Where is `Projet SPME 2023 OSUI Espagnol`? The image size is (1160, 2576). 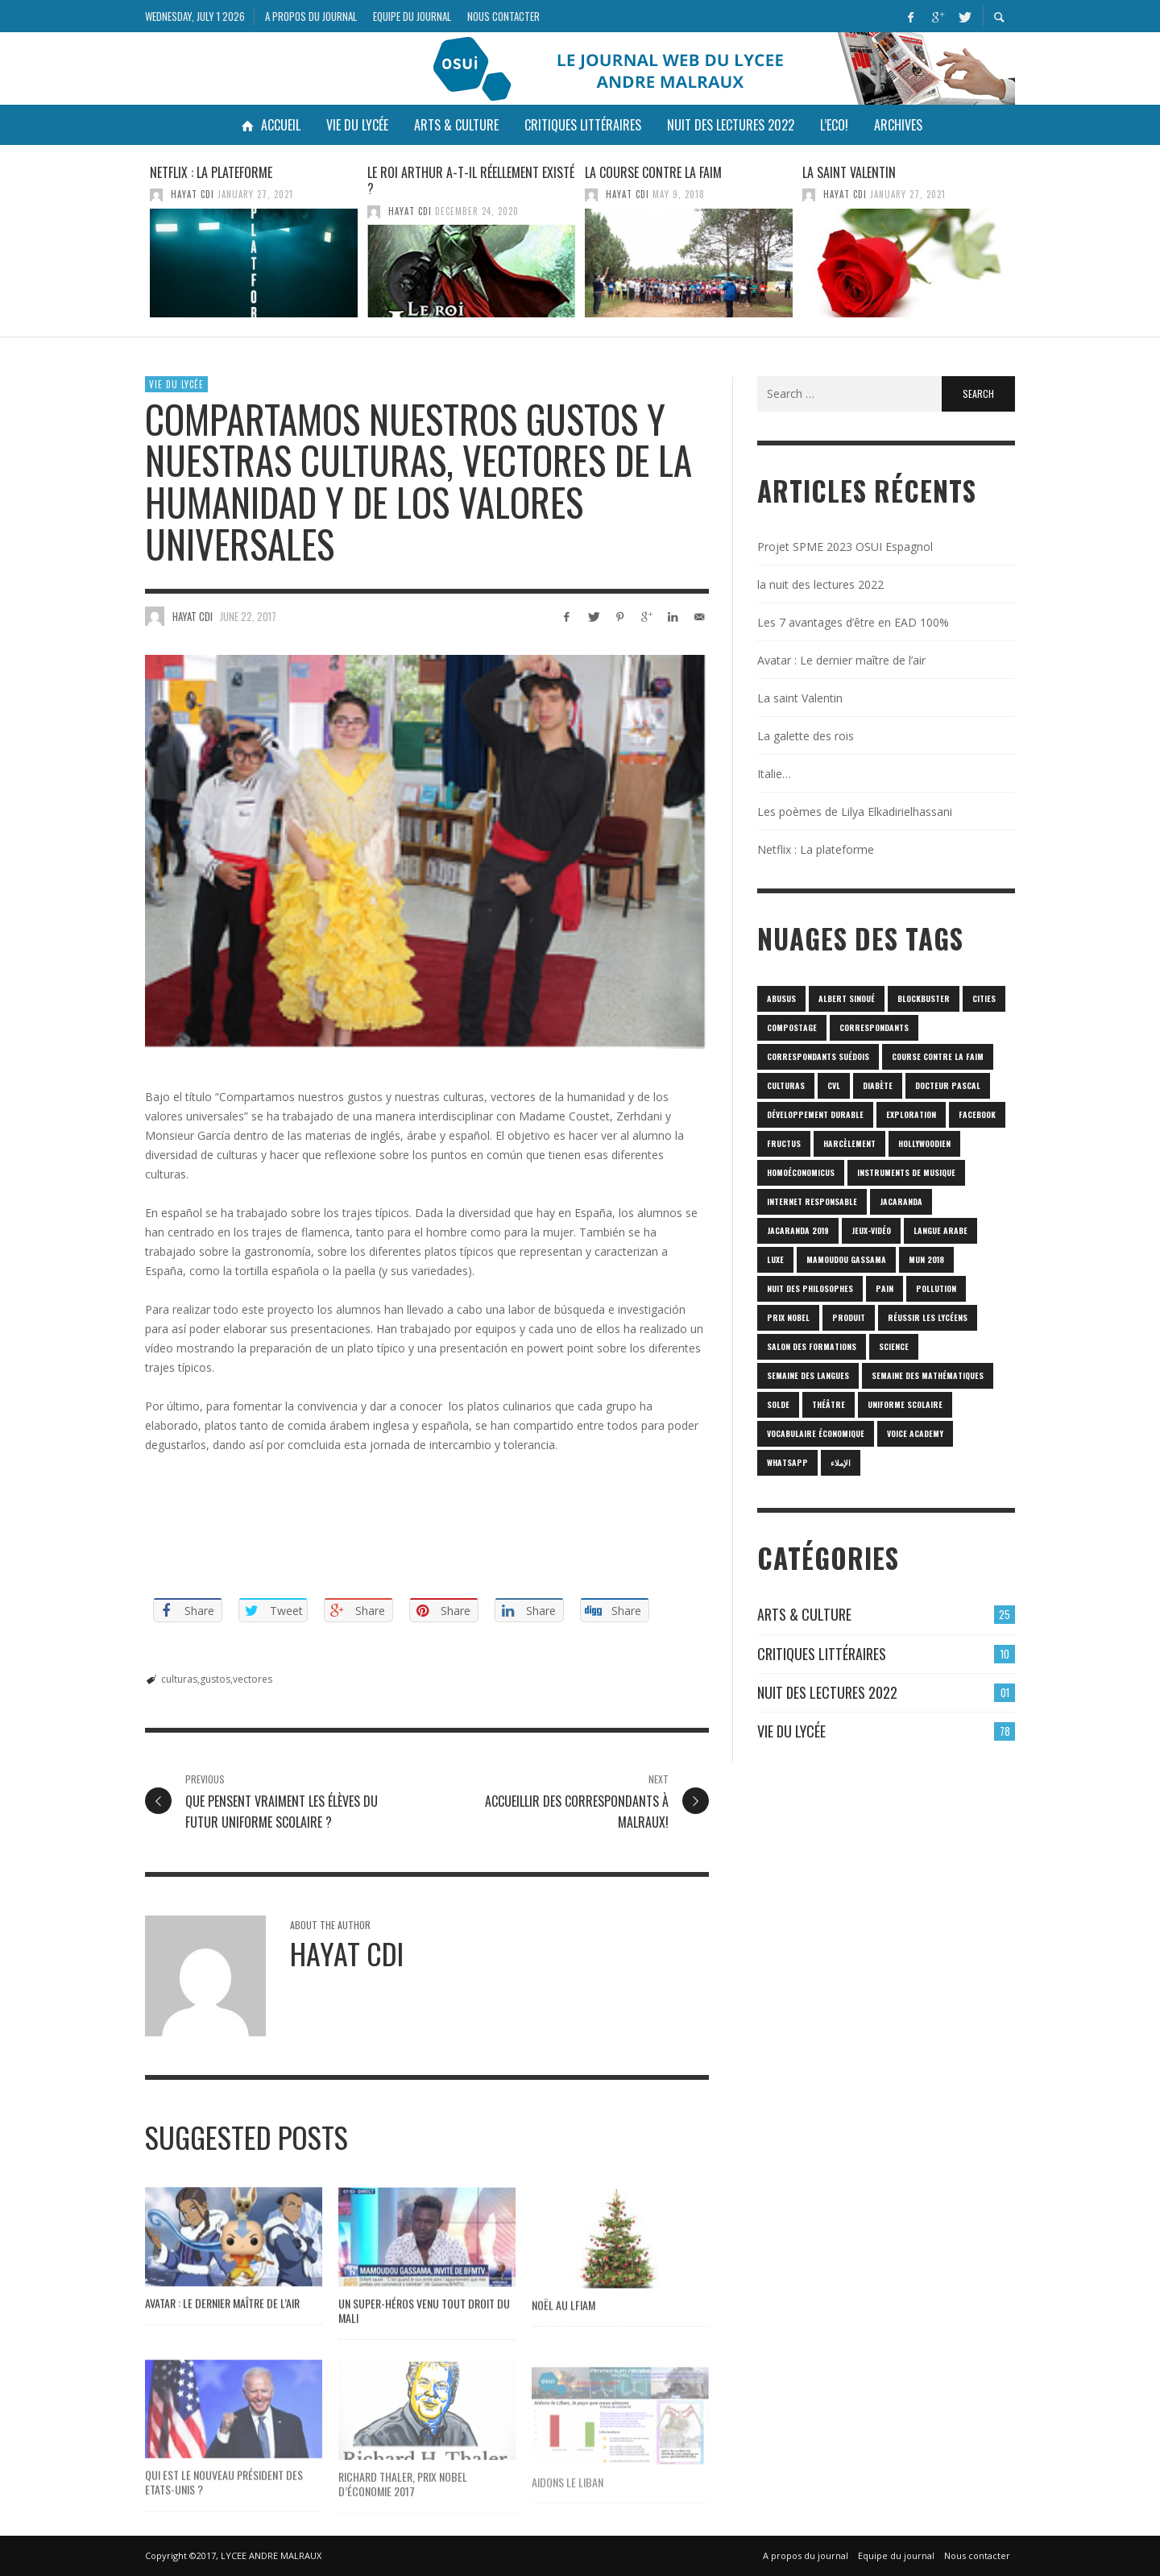
Projet SPME 2023 OSUI Espagnol is located at coordinates (845, 546).